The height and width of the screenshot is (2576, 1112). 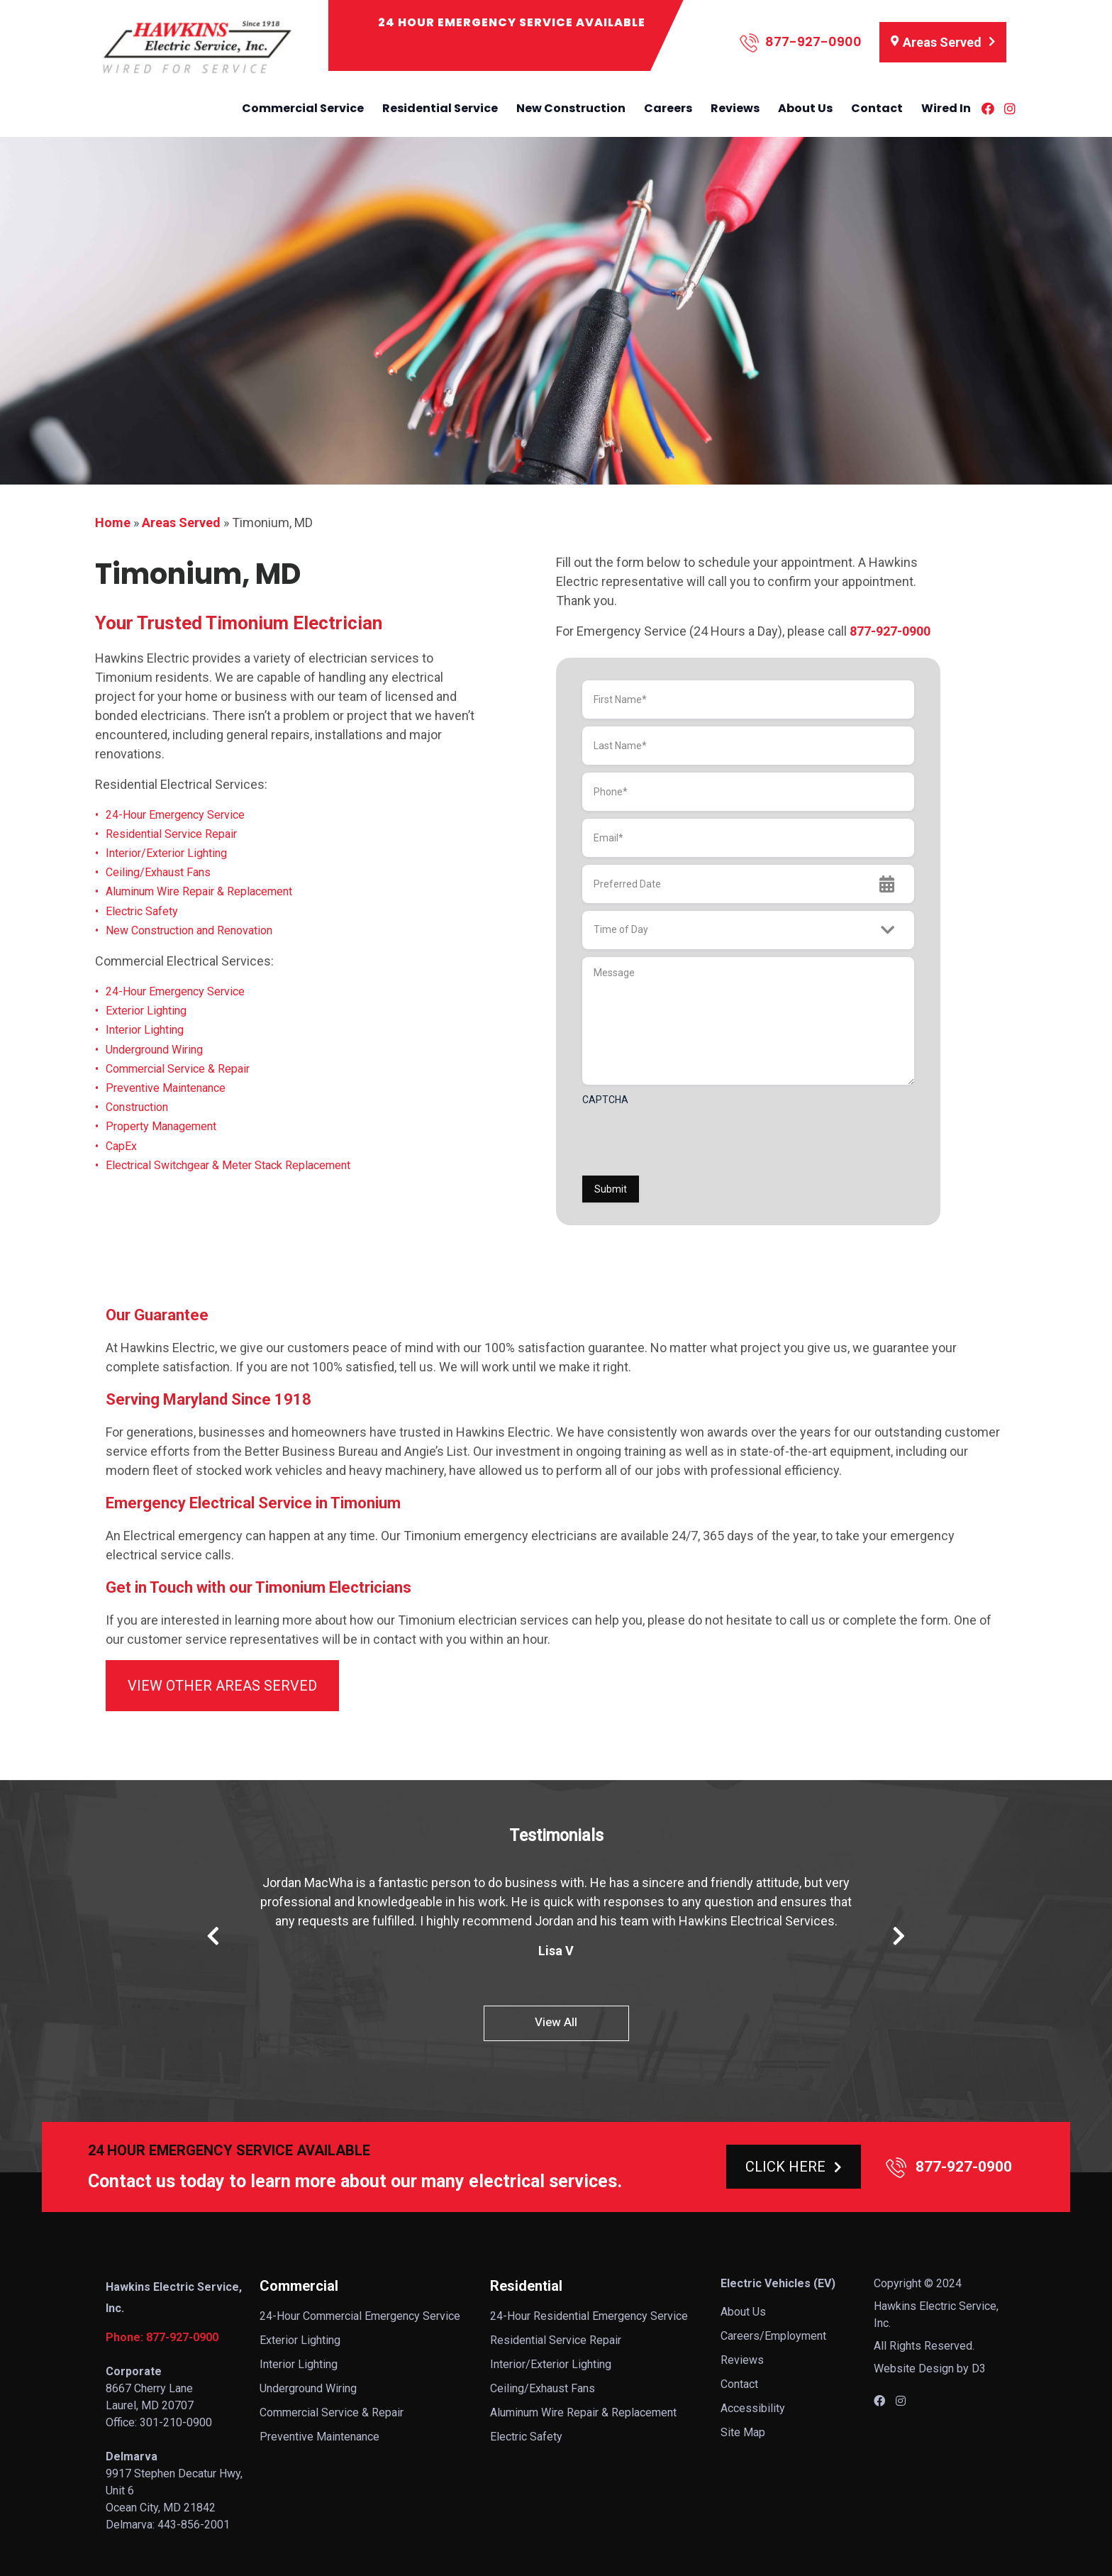 I want to click on VIEW OTHER AREAS SERVED, so click(x=222, y=1685).